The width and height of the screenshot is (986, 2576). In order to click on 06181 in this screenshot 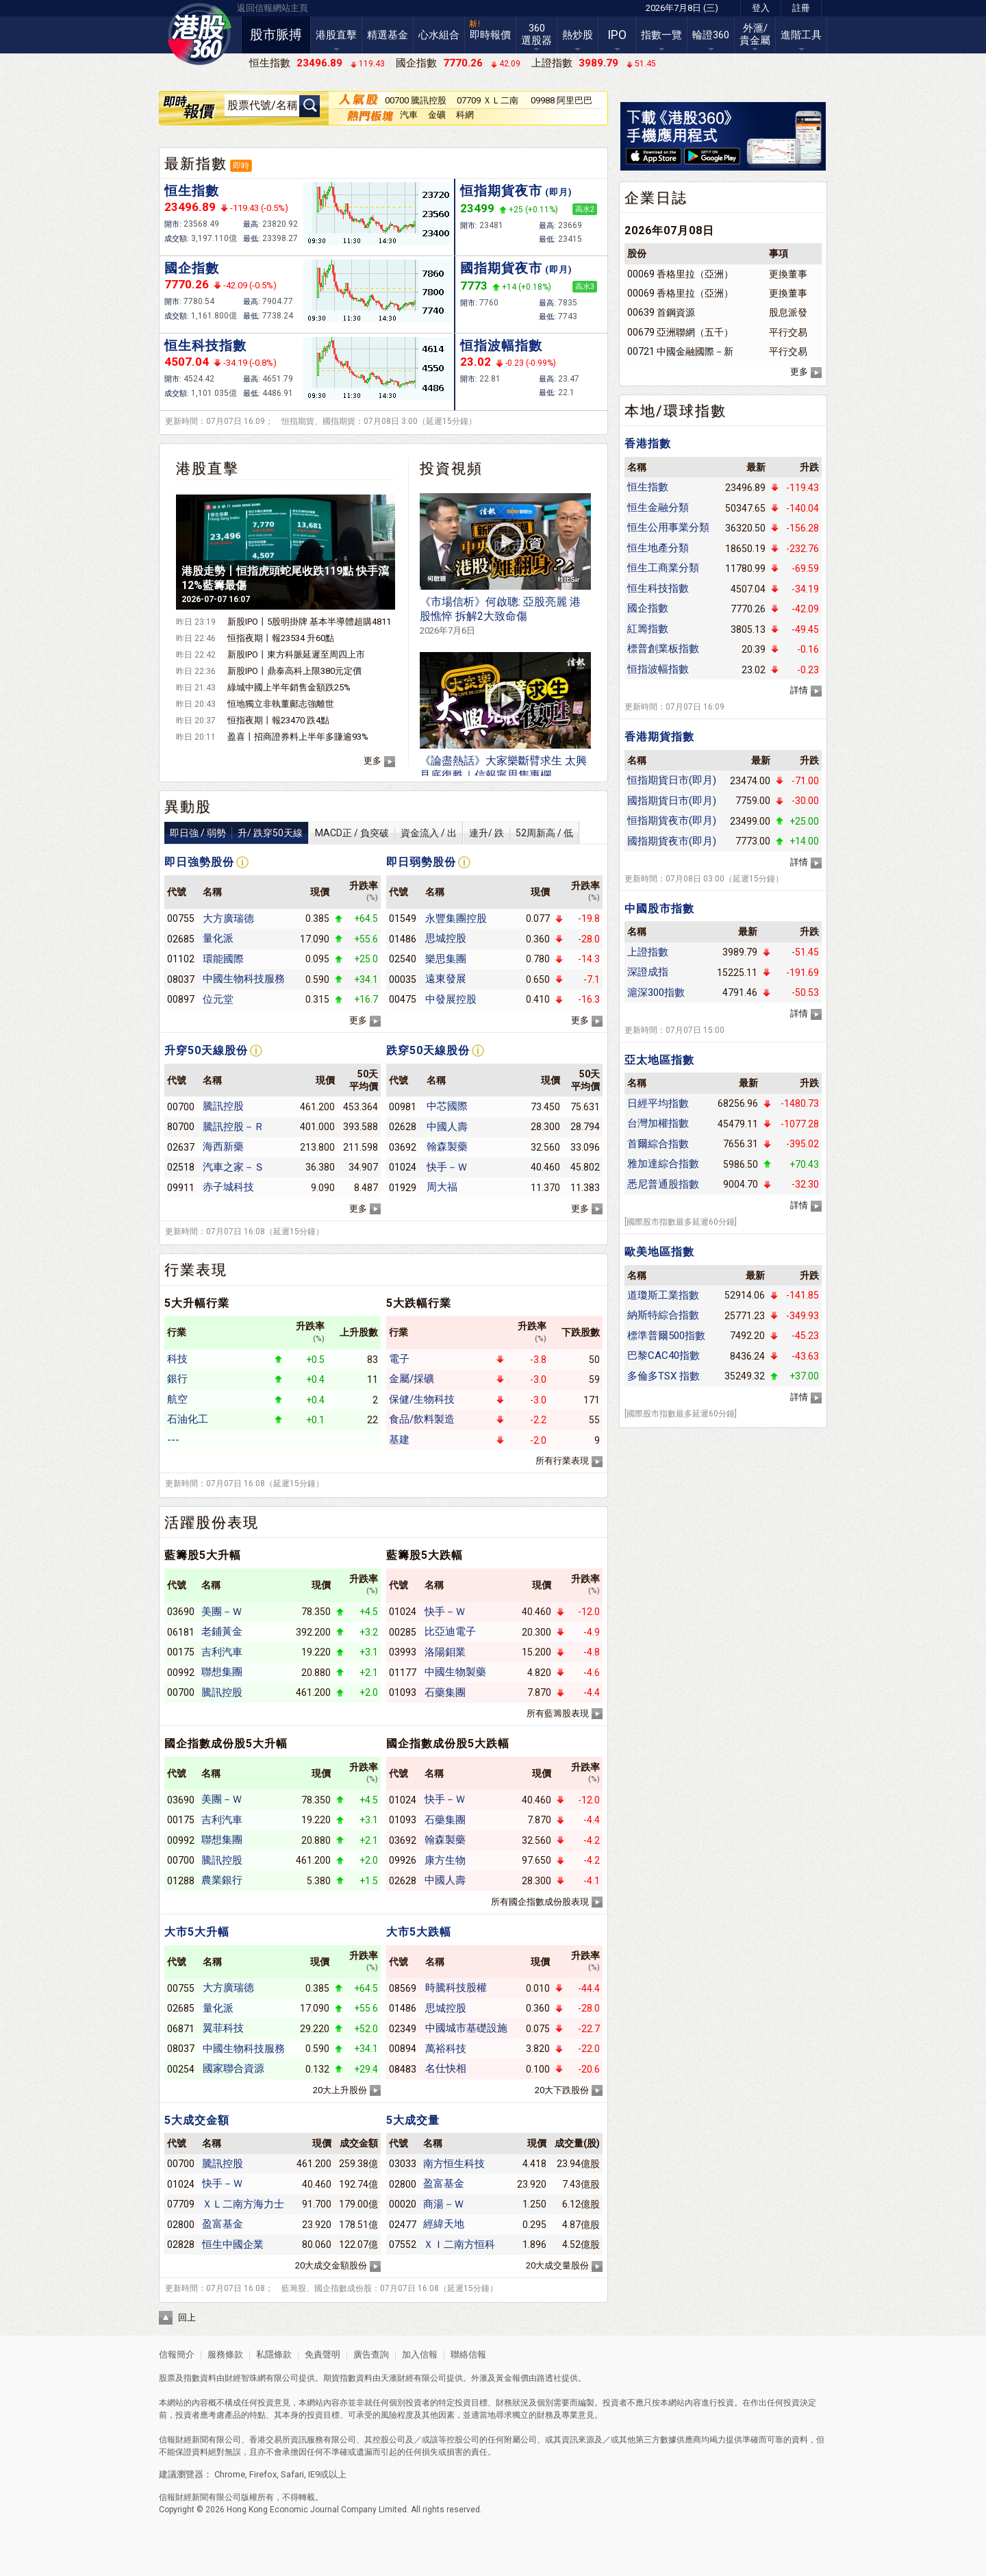, I will do `click(180, 1632)`.